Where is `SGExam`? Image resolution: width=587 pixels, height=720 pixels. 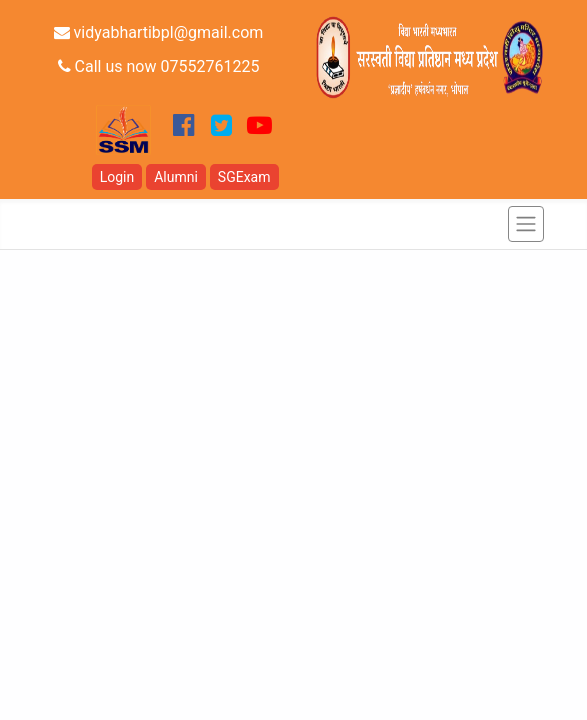 SGExam is located at coordinates (244, 177).